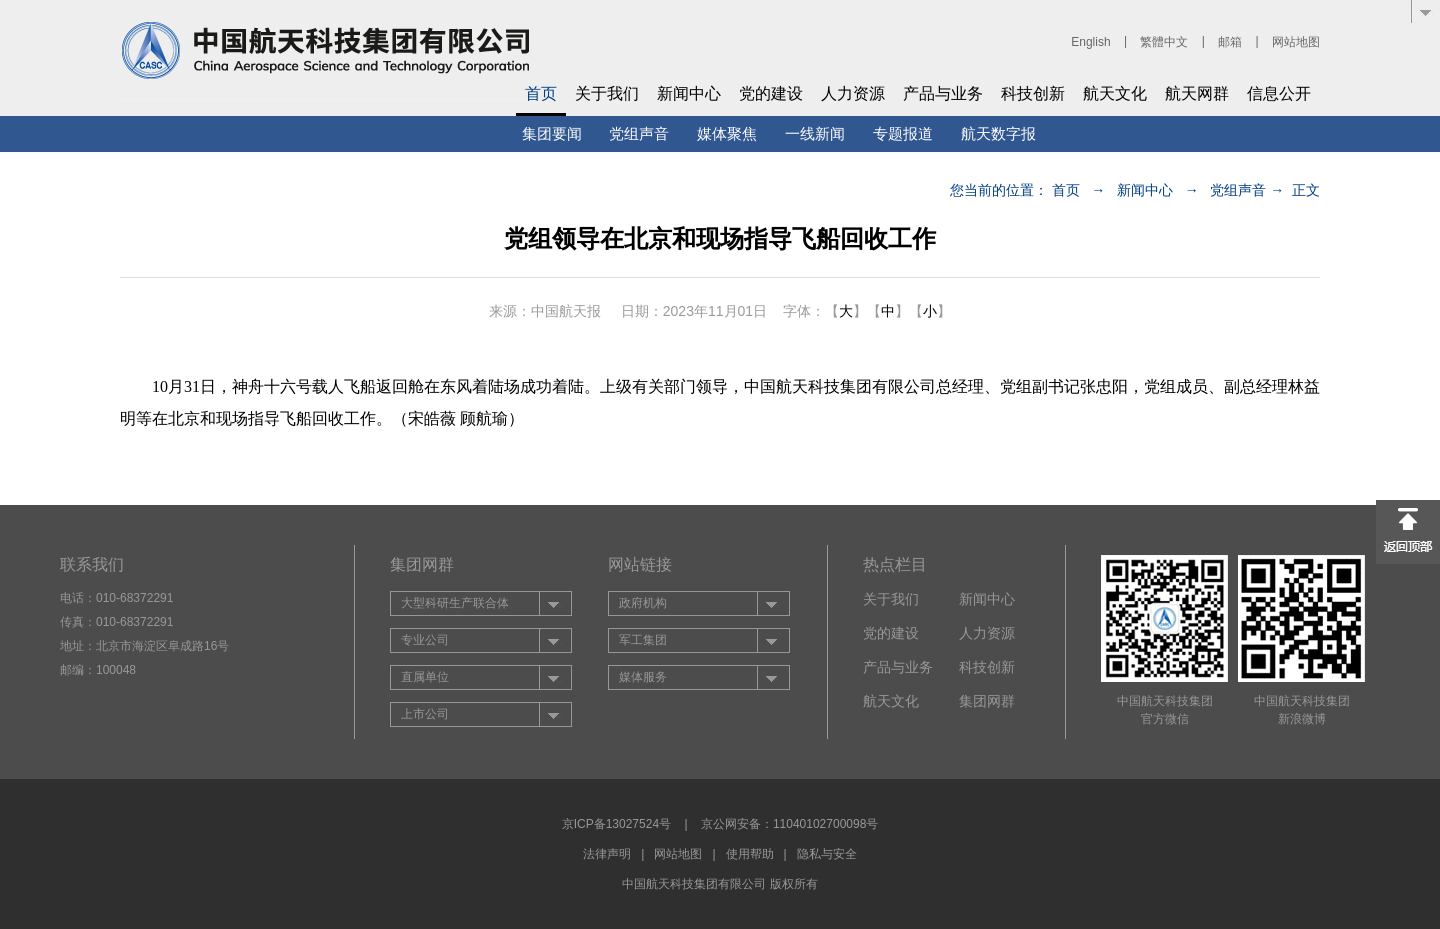 The width and height of the screenshot is (1440, 929). Describe the element at coordinates (750, 854) in the screenshot. I see `使用帮助` at that location.